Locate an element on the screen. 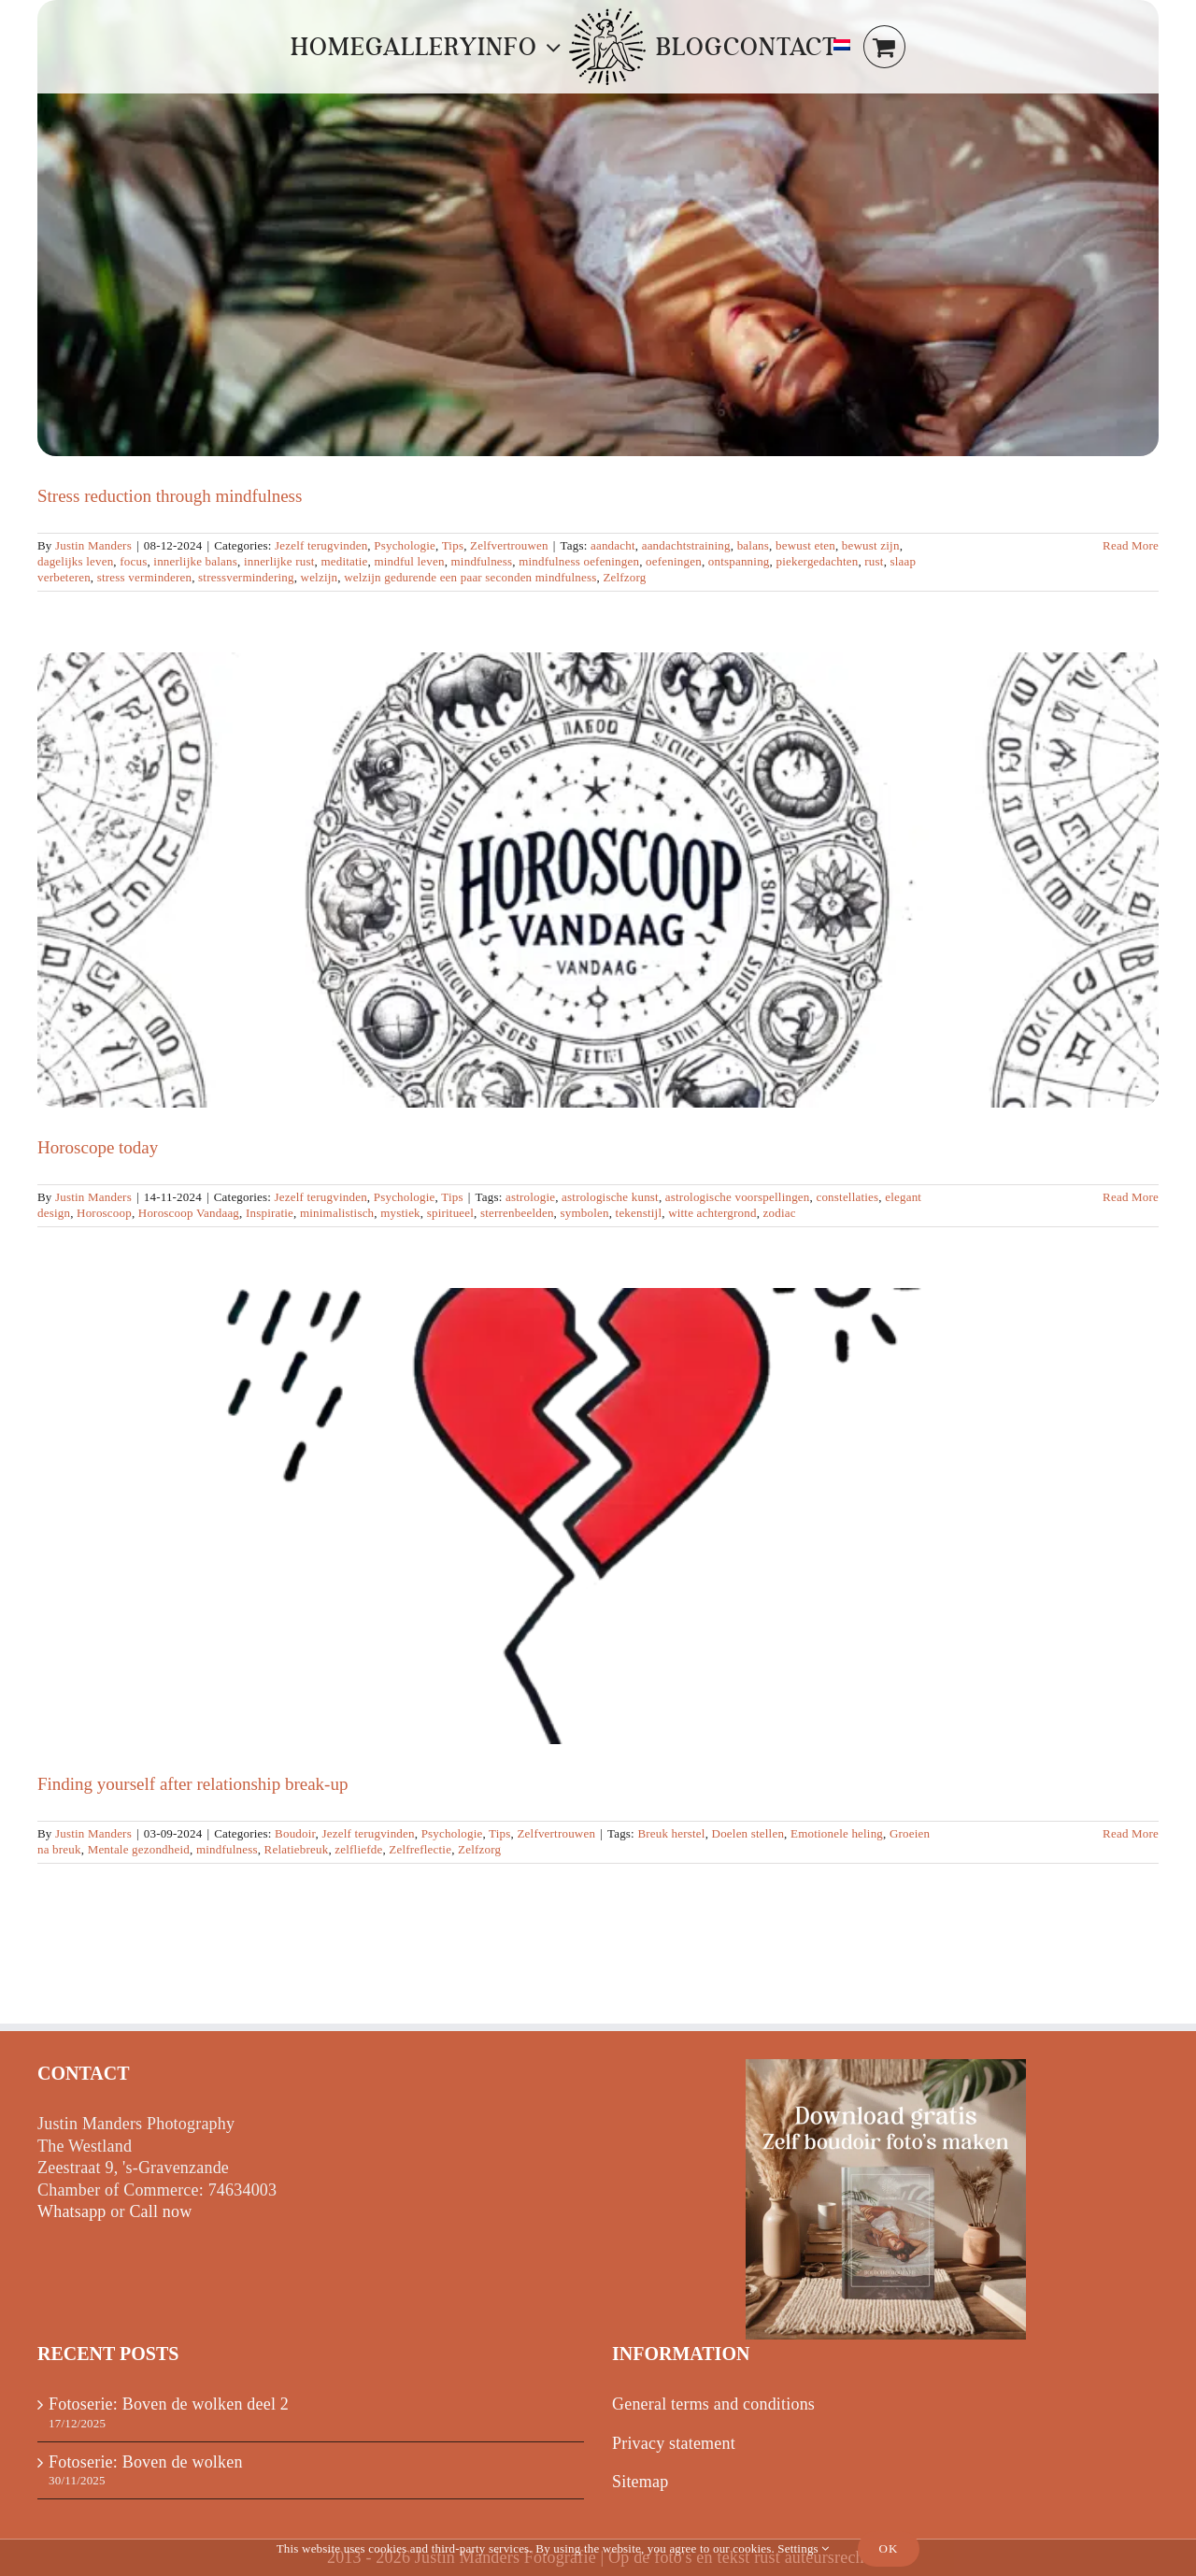 The width and height of the screenshot is (1196, 2576). Privacy statement is located at coordinates (673, 2443).